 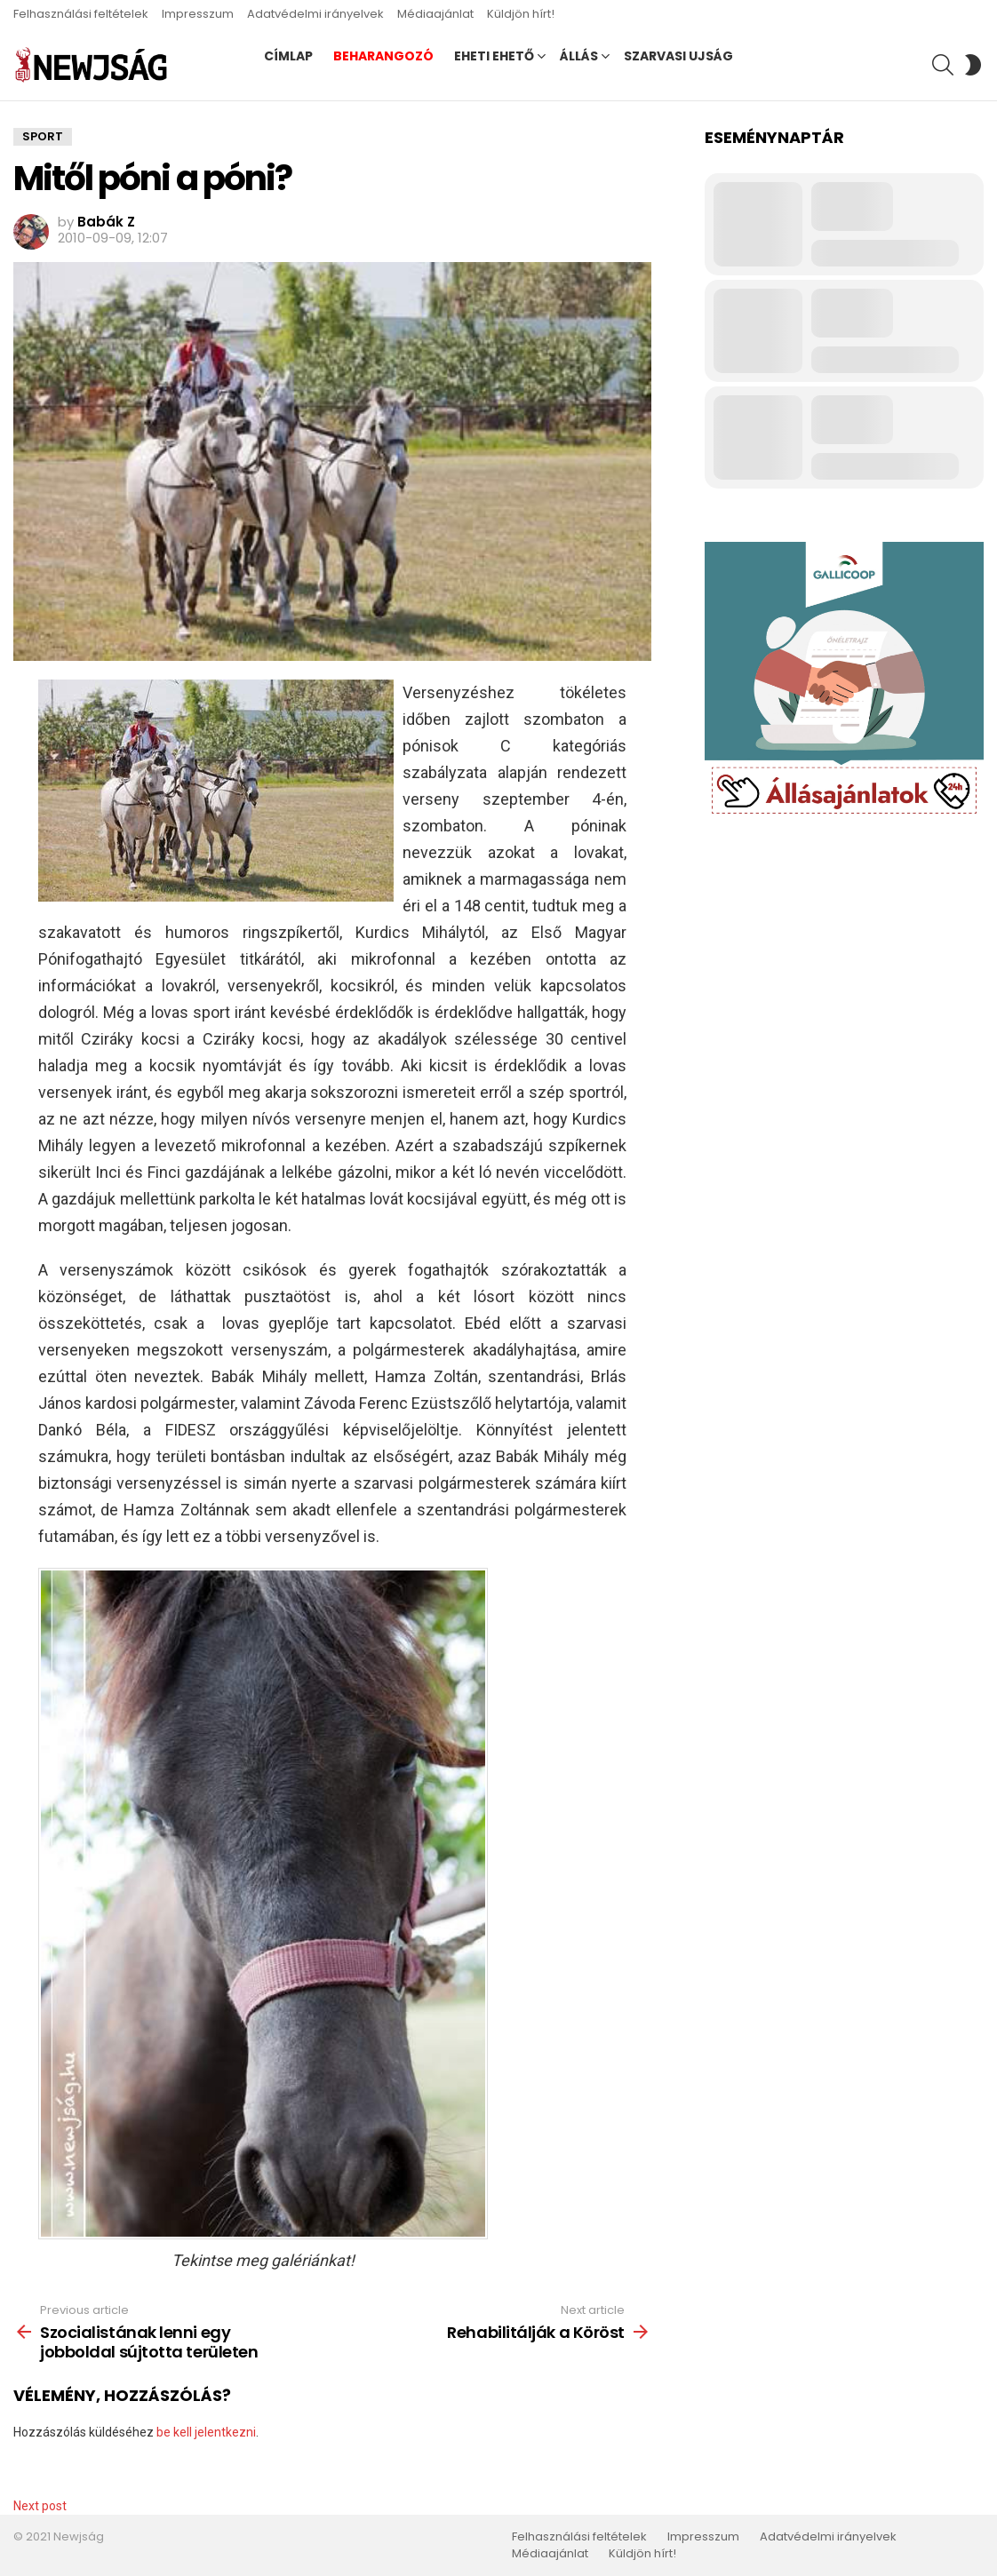 What do you see at coordinates (80, 13) in the screenshot?
I see `Felhasználási feltételek` at bounding box center [80, 13].